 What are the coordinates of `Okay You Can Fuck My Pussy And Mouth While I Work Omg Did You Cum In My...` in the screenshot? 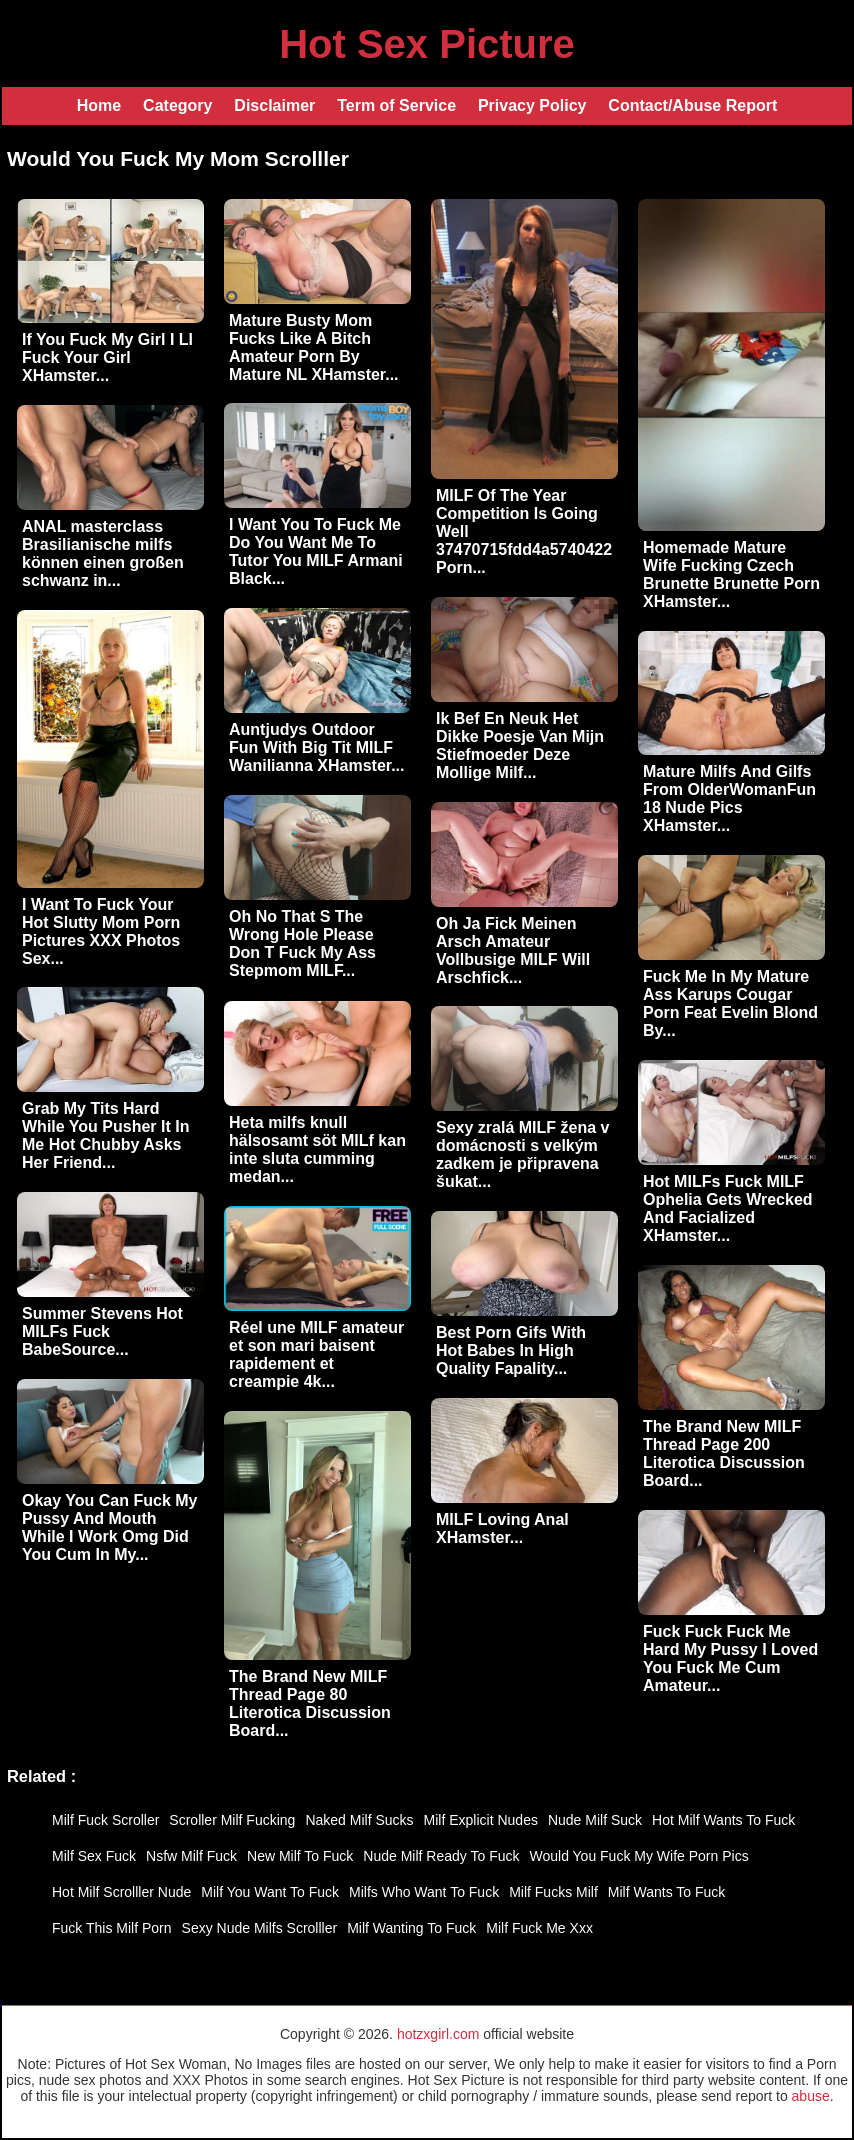 It's located at (109, 1527).